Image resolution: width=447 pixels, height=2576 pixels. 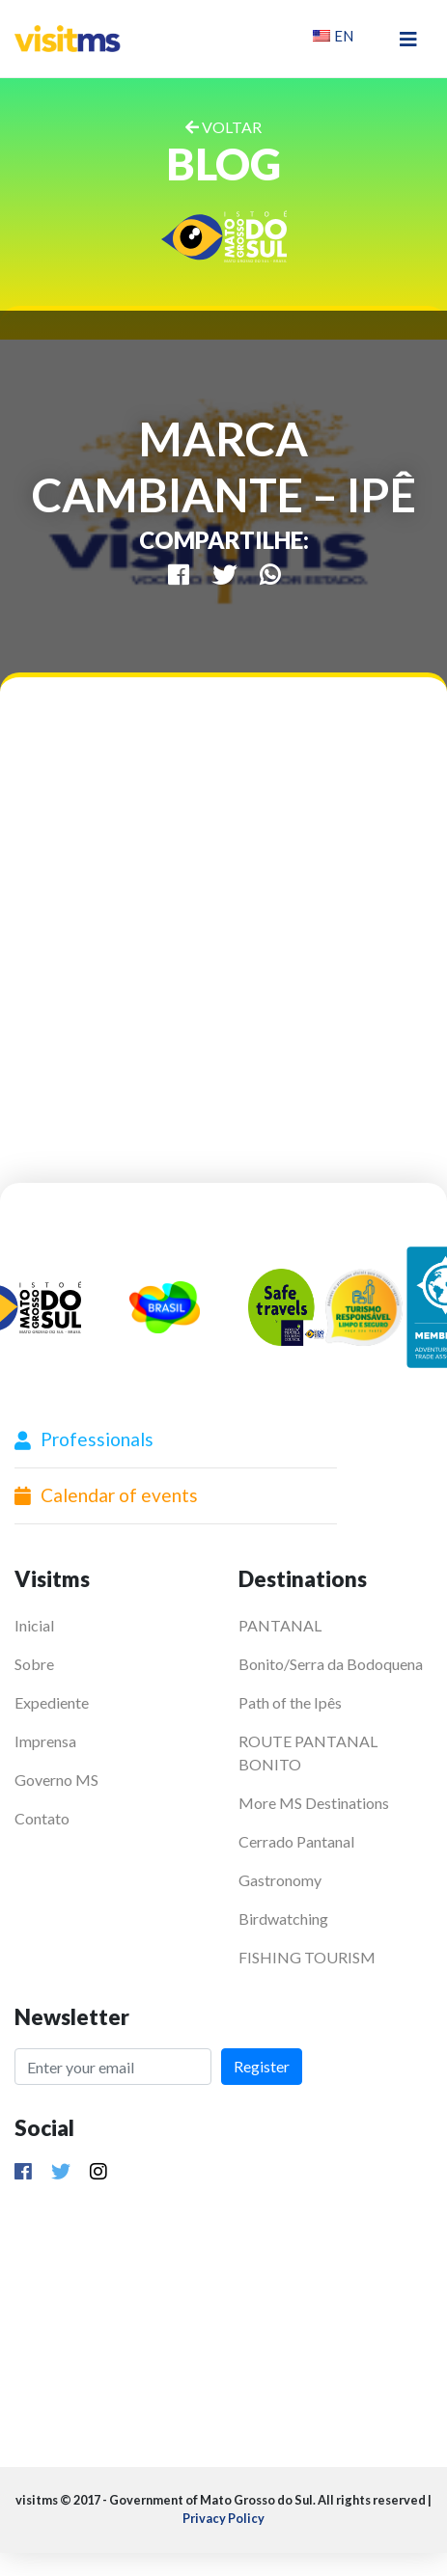 What do you see at coordinates (279, 1880) in the screenshot?
I see `Gastronomy` at bounding box center [279, 1880].